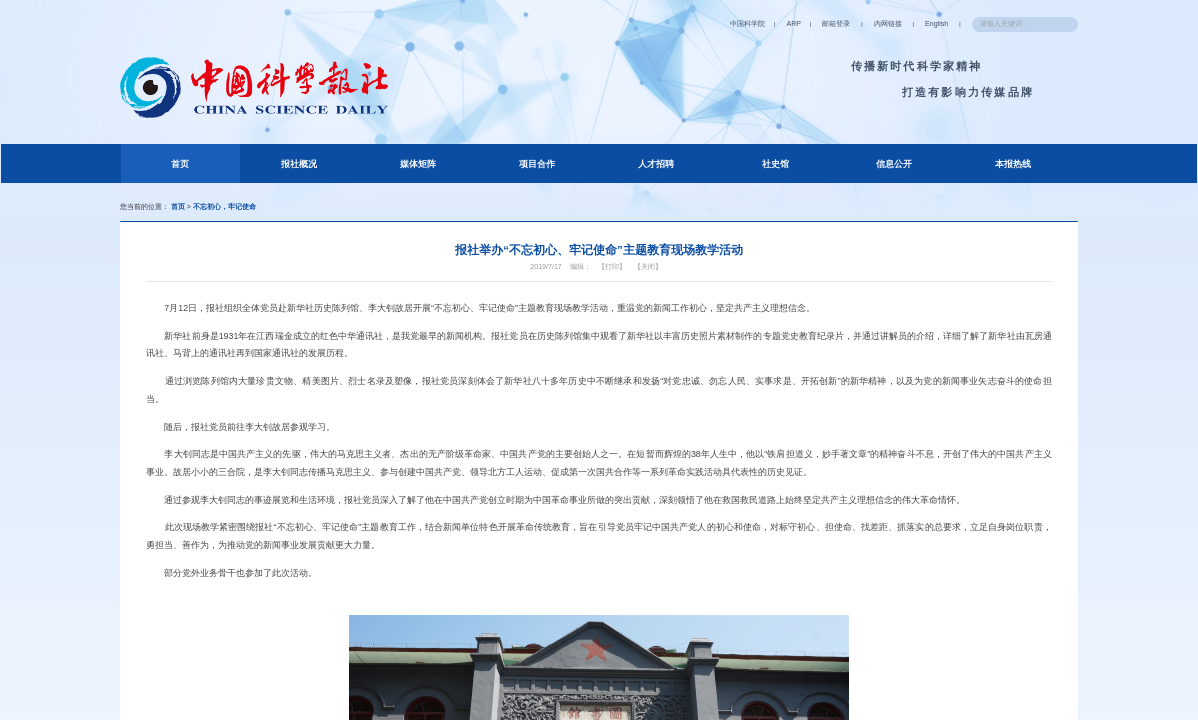  I want to click on 本报热线, so click(1013, 165).